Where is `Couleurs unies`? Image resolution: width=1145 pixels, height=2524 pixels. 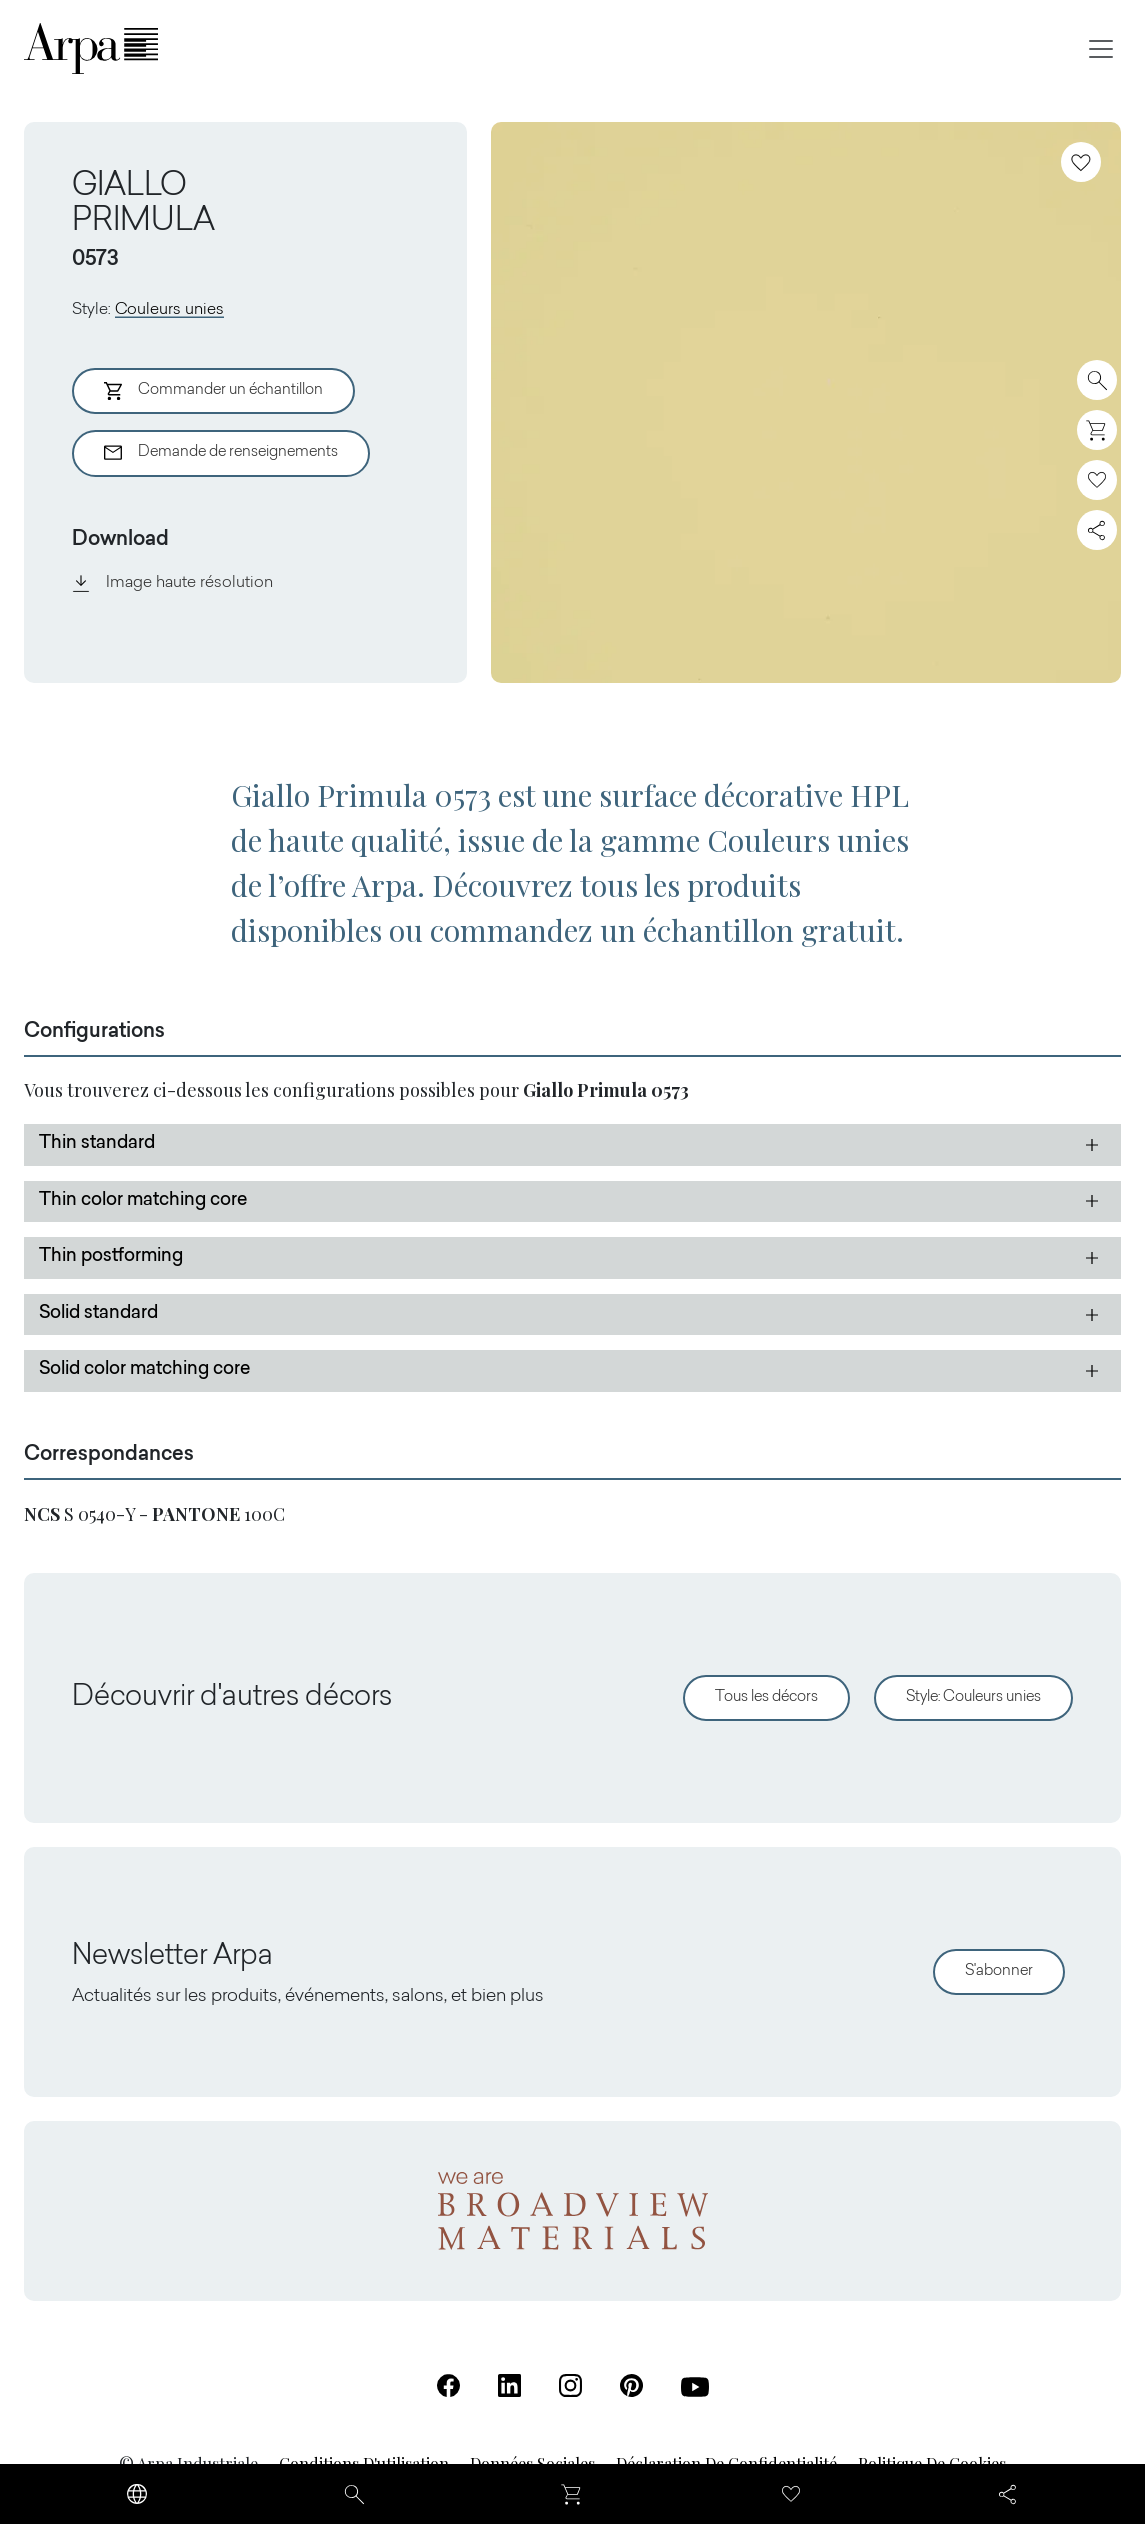 Couleurs unies is located at coordinates (169, 310).